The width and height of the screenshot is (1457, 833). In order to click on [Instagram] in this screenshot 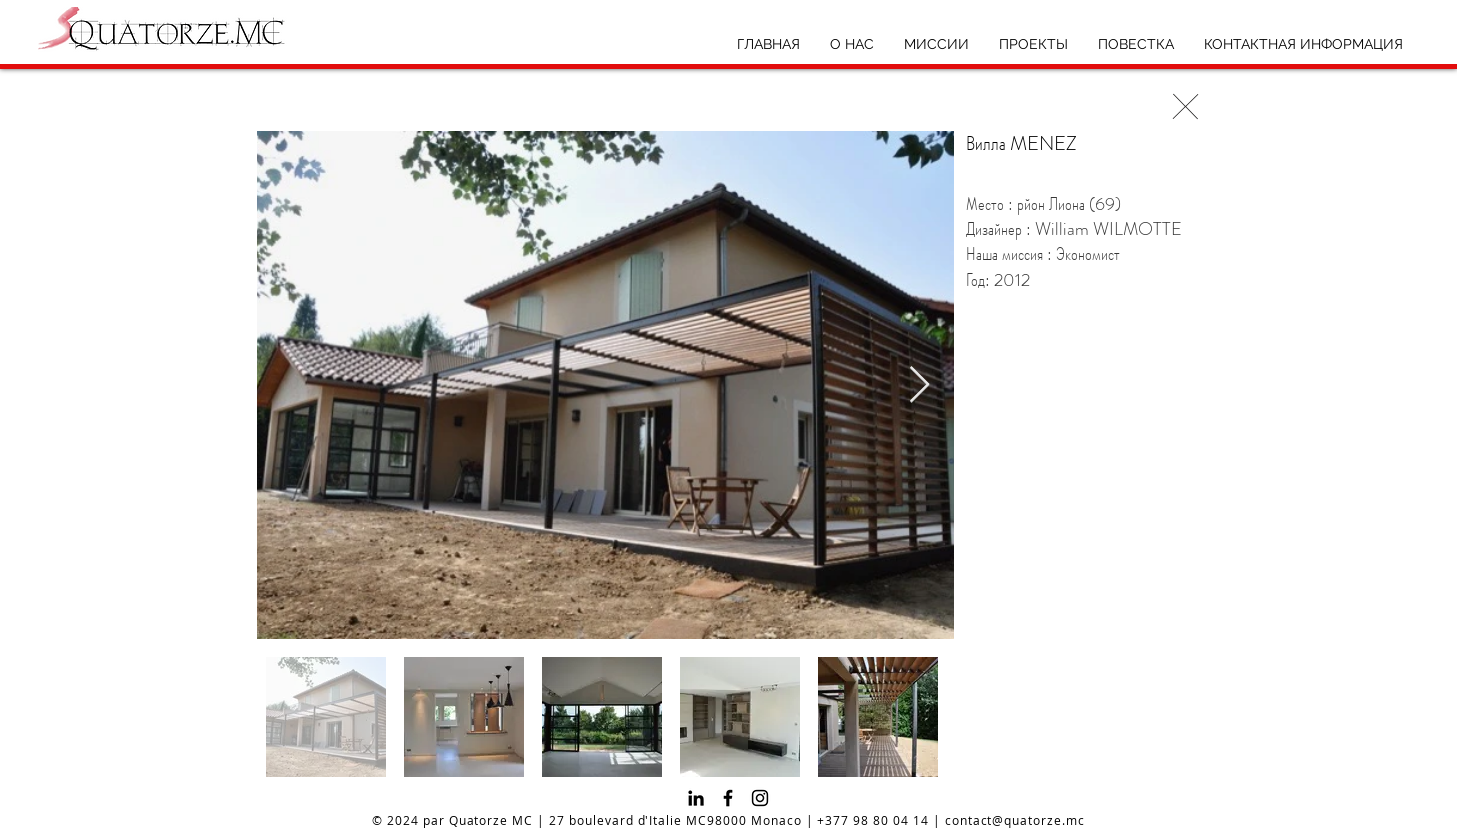, I will do `click(760, 798)`.